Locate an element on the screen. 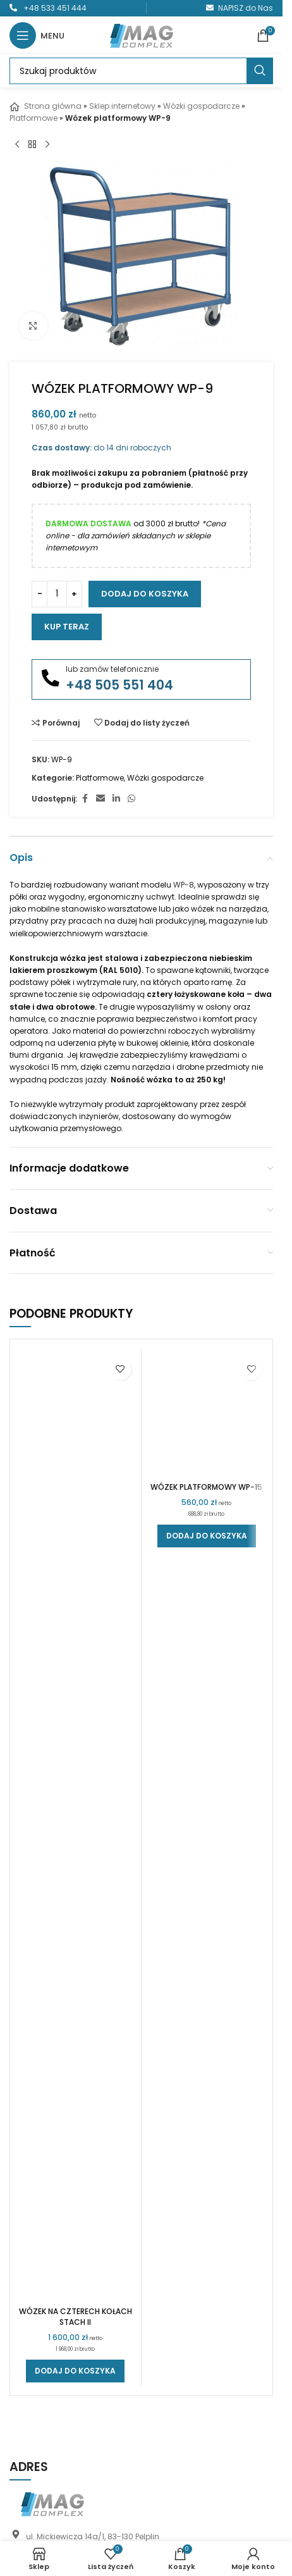  [Zwiększ ilość] is located at coordinates (74, 594).